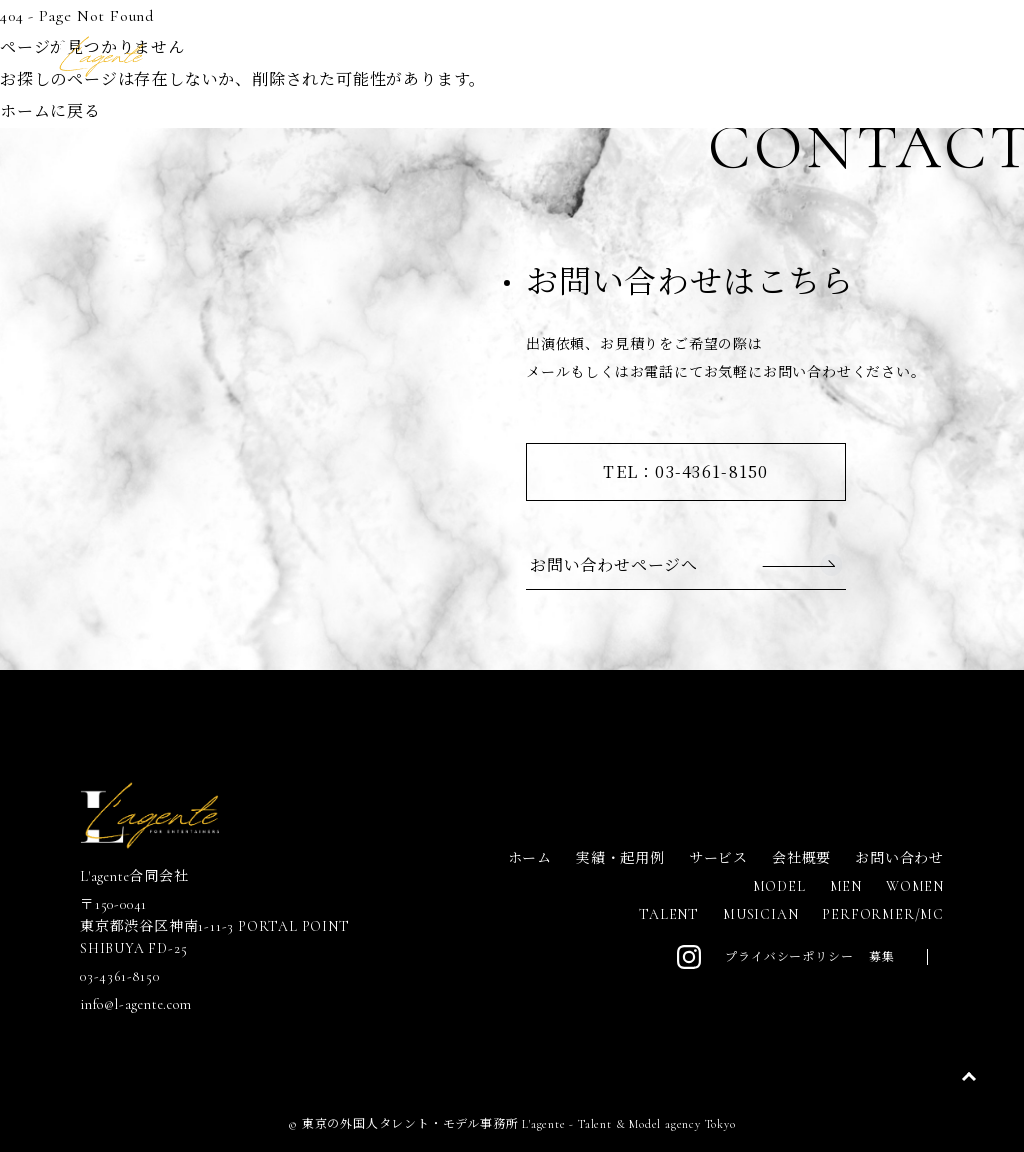  I want to click on お問い合わせ, so click(899, 858).